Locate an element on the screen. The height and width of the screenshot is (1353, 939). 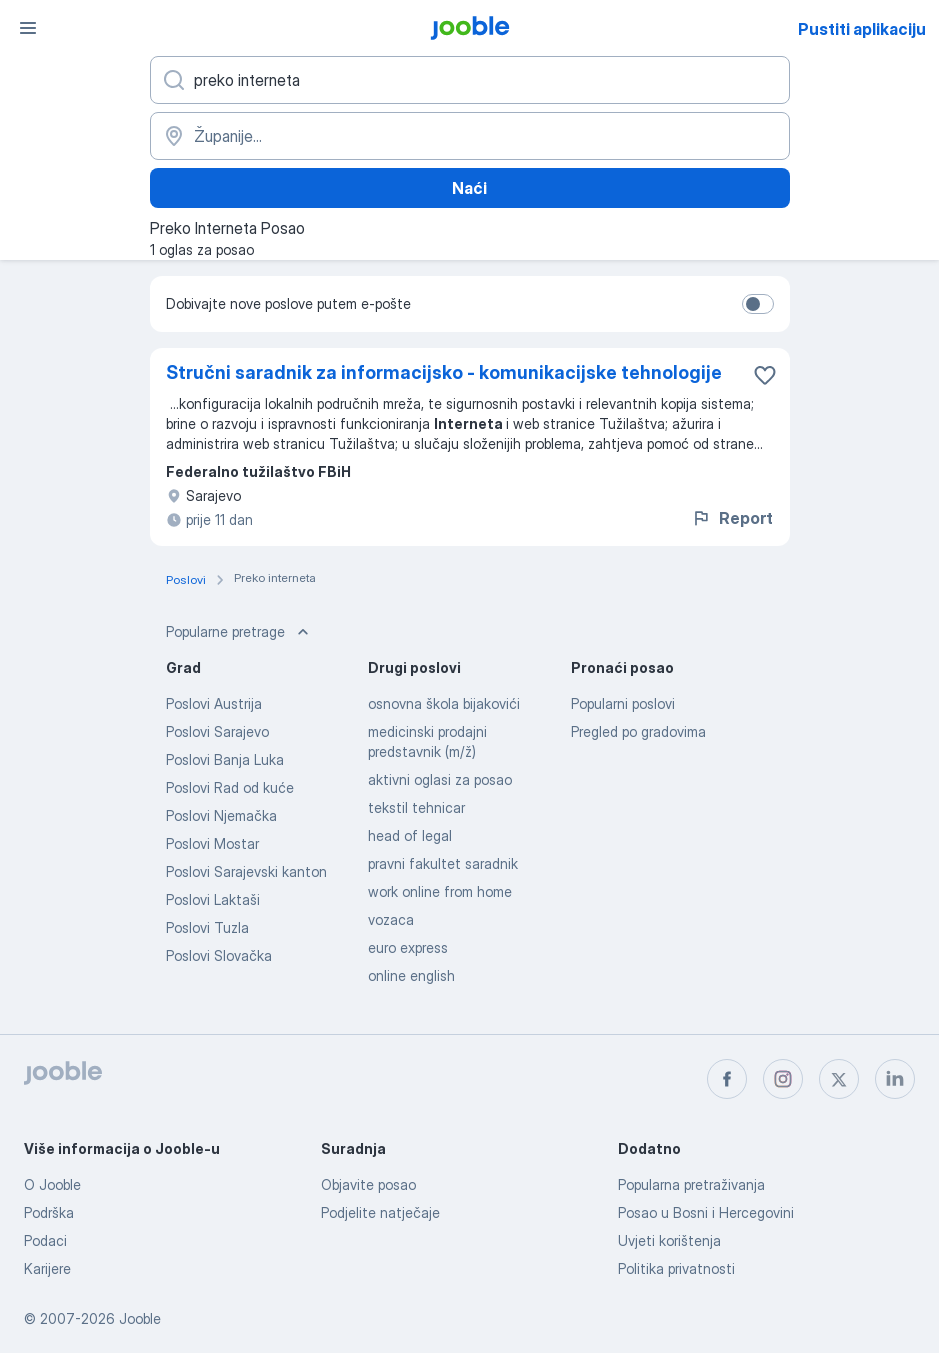
Poslovi Sarajevski kanton is located at coordinates (246, 871).